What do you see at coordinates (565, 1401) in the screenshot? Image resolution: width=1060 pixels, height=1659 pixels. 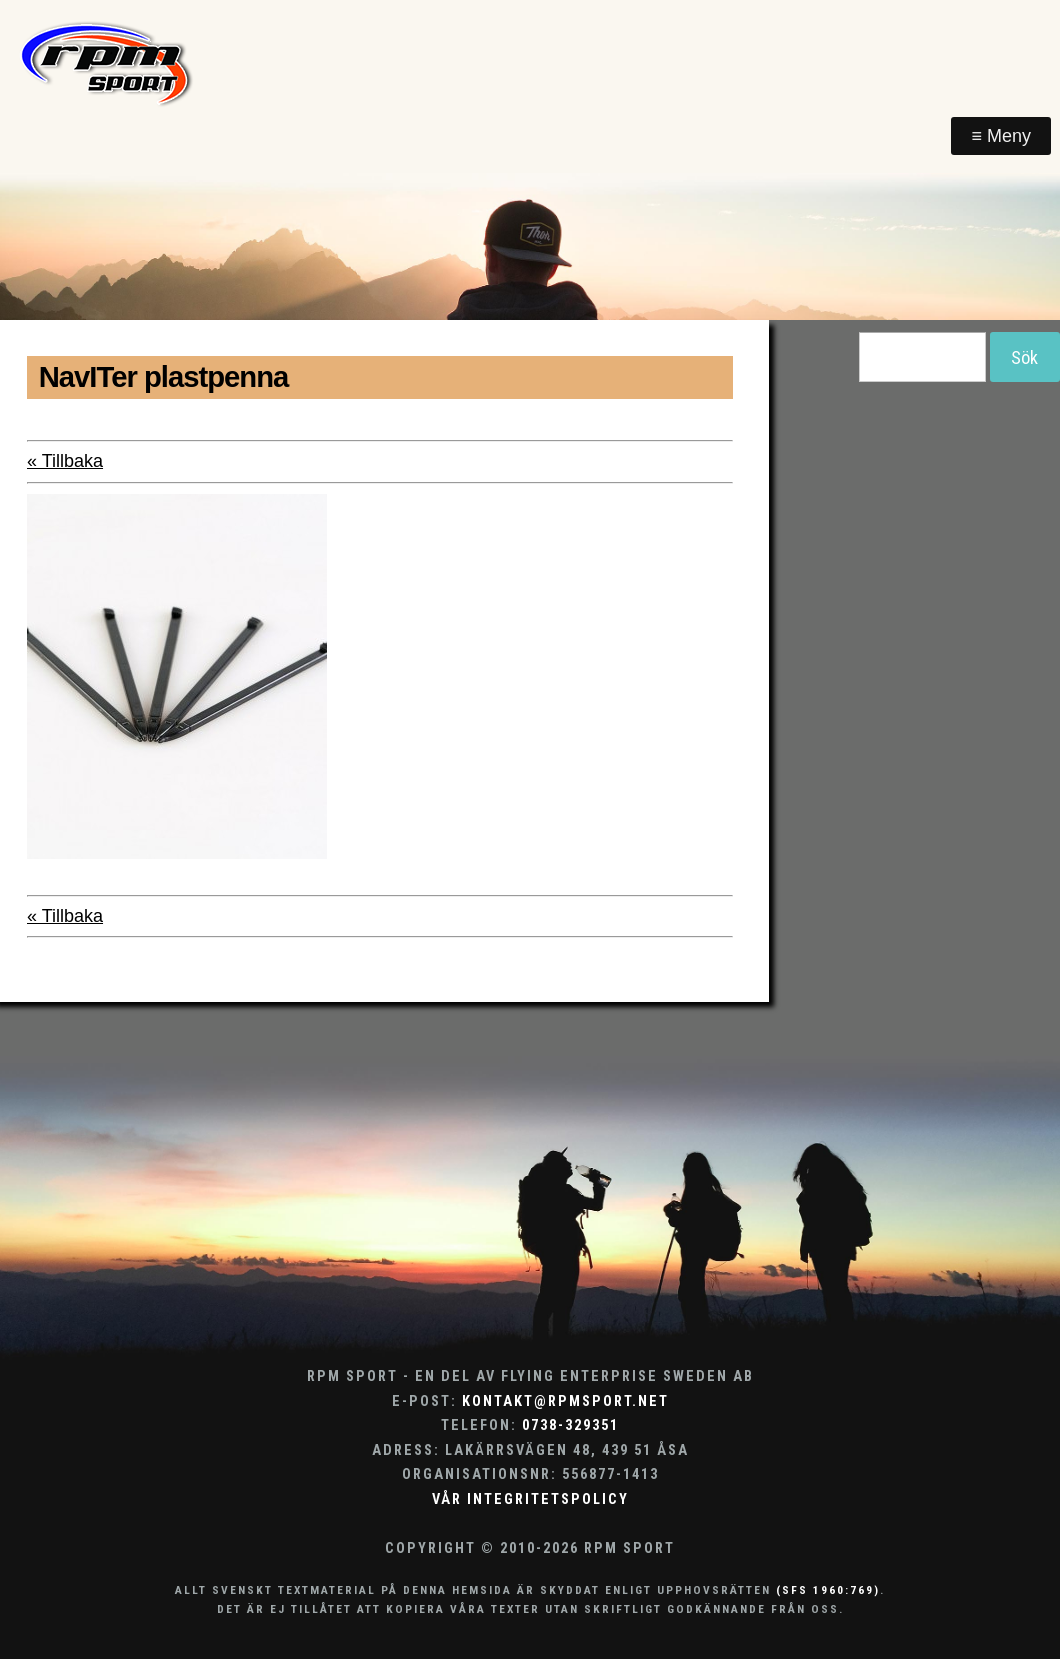 I see `kontakt@rpmsport.net` at bounding box center [565, 1401].